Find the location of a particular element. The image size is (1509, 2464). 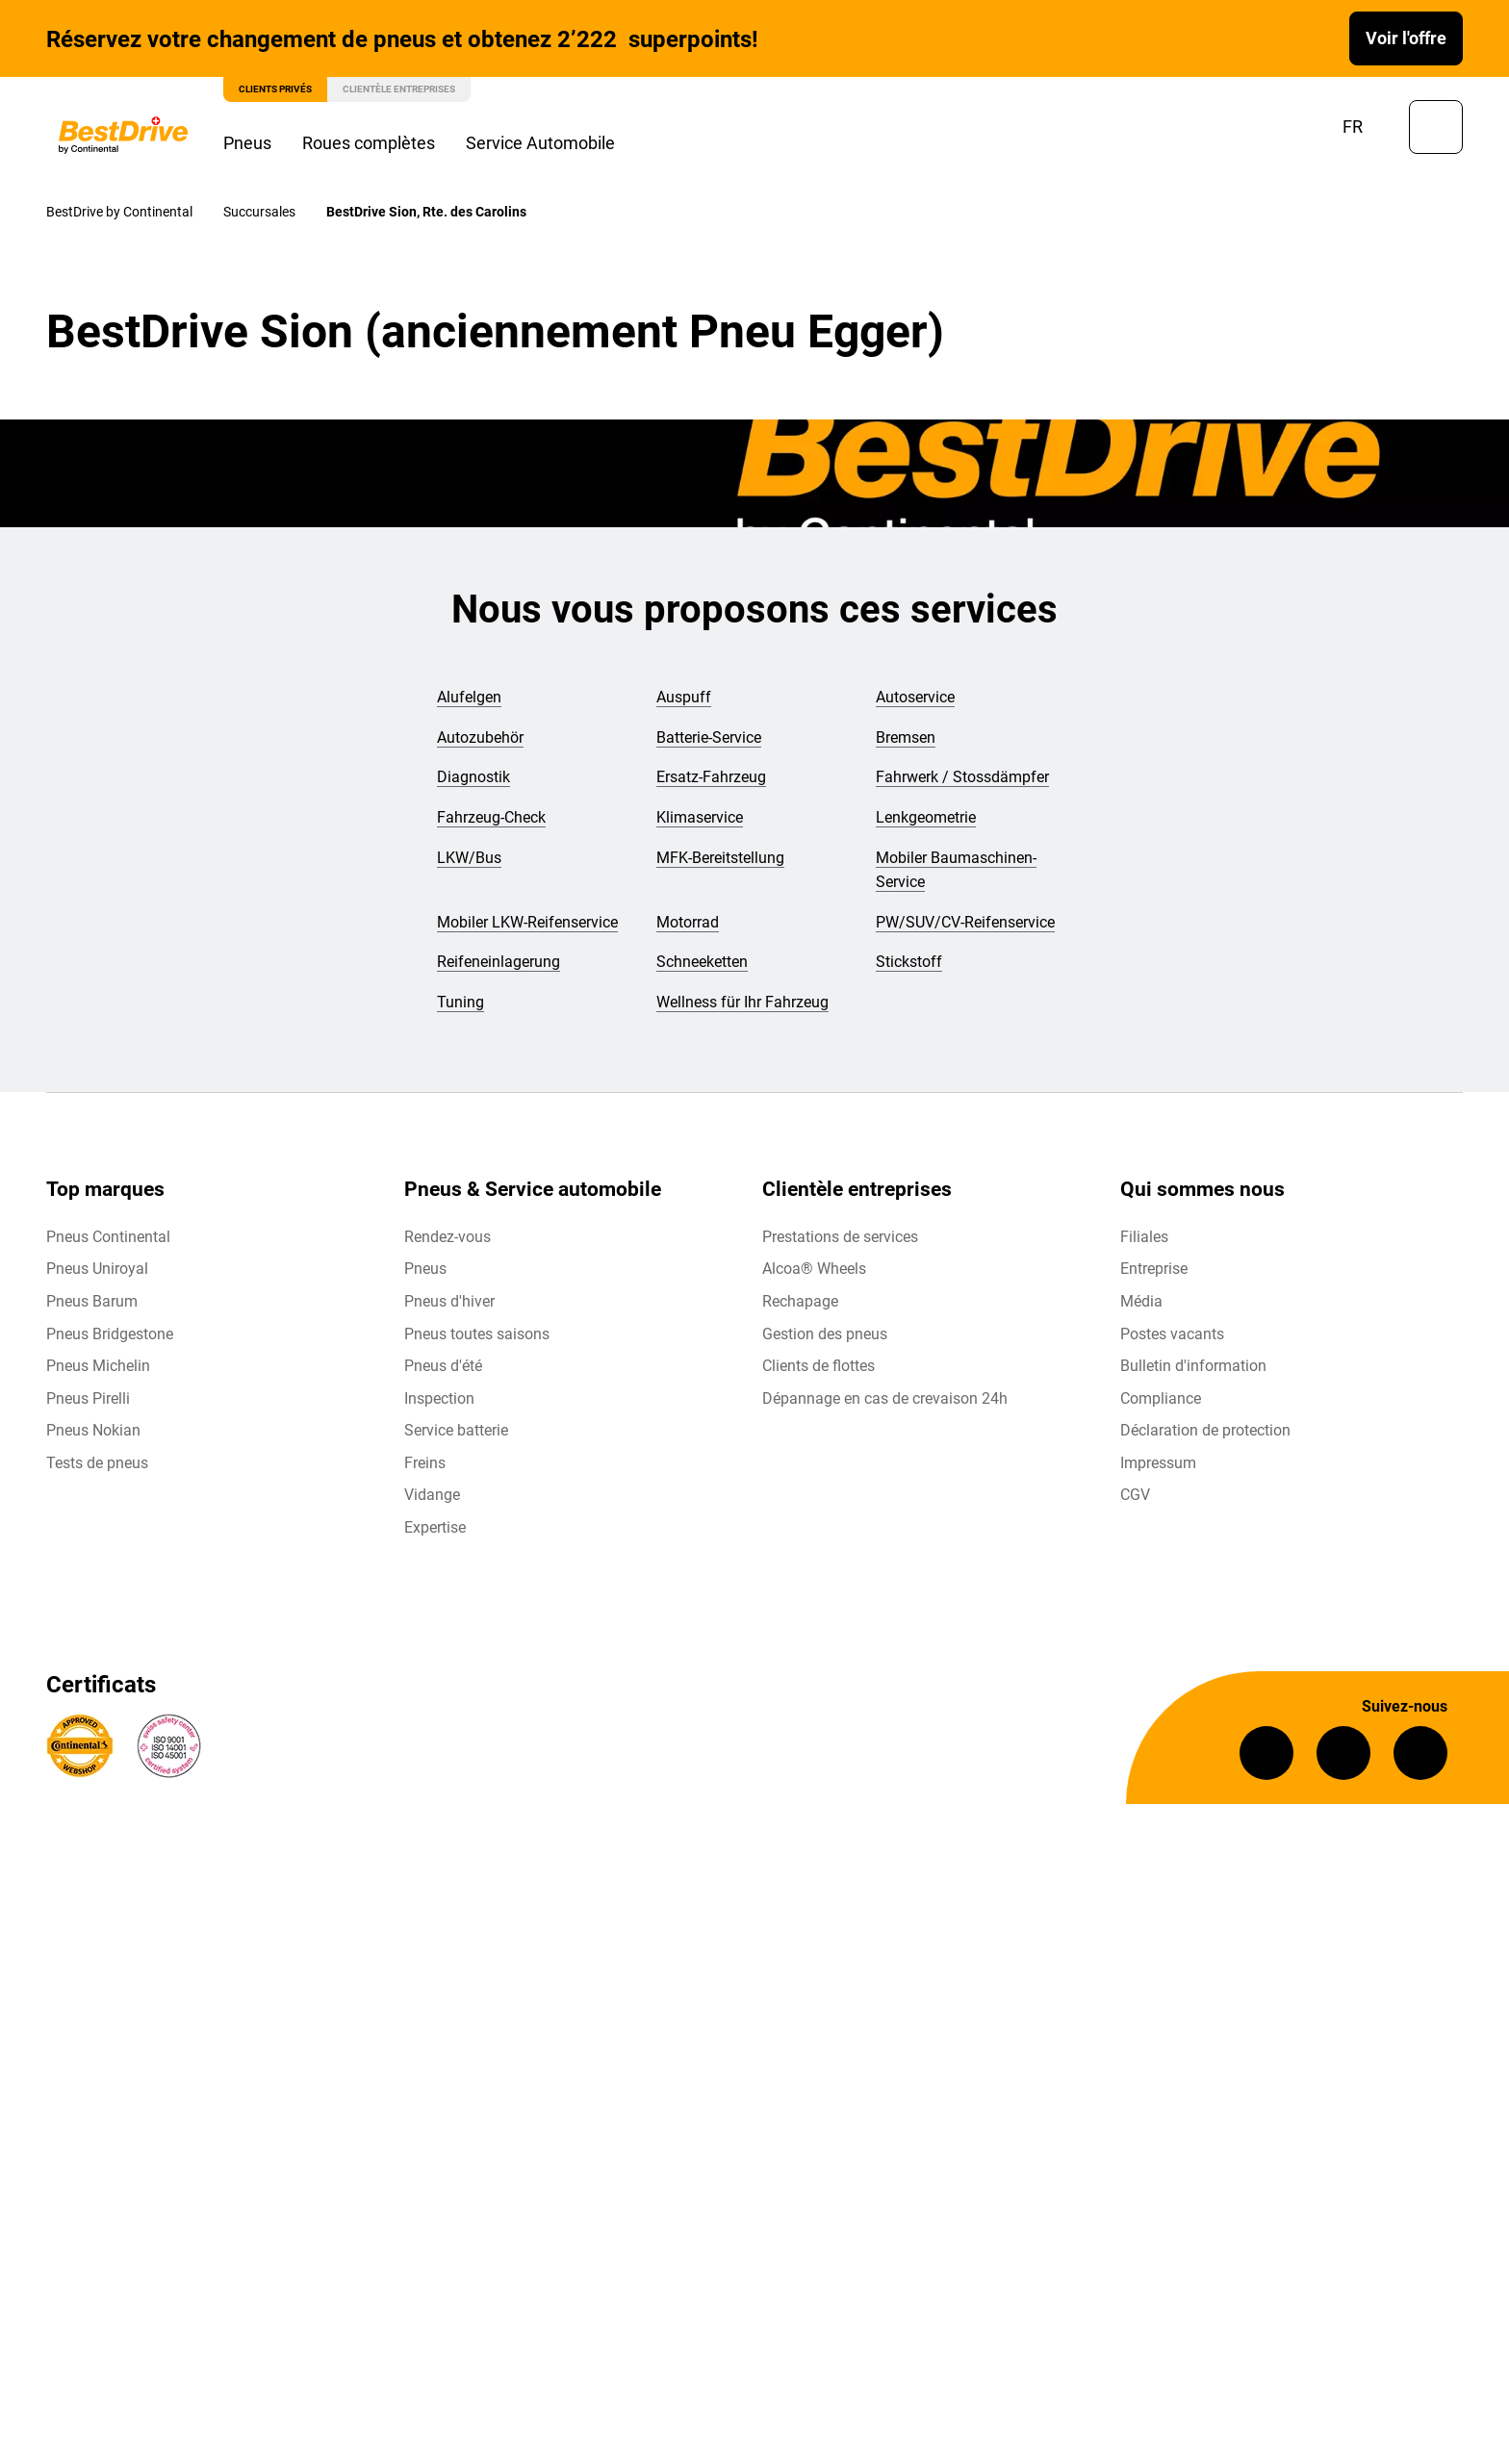

Pneus Nokian is located at coordinates (93, 1430).